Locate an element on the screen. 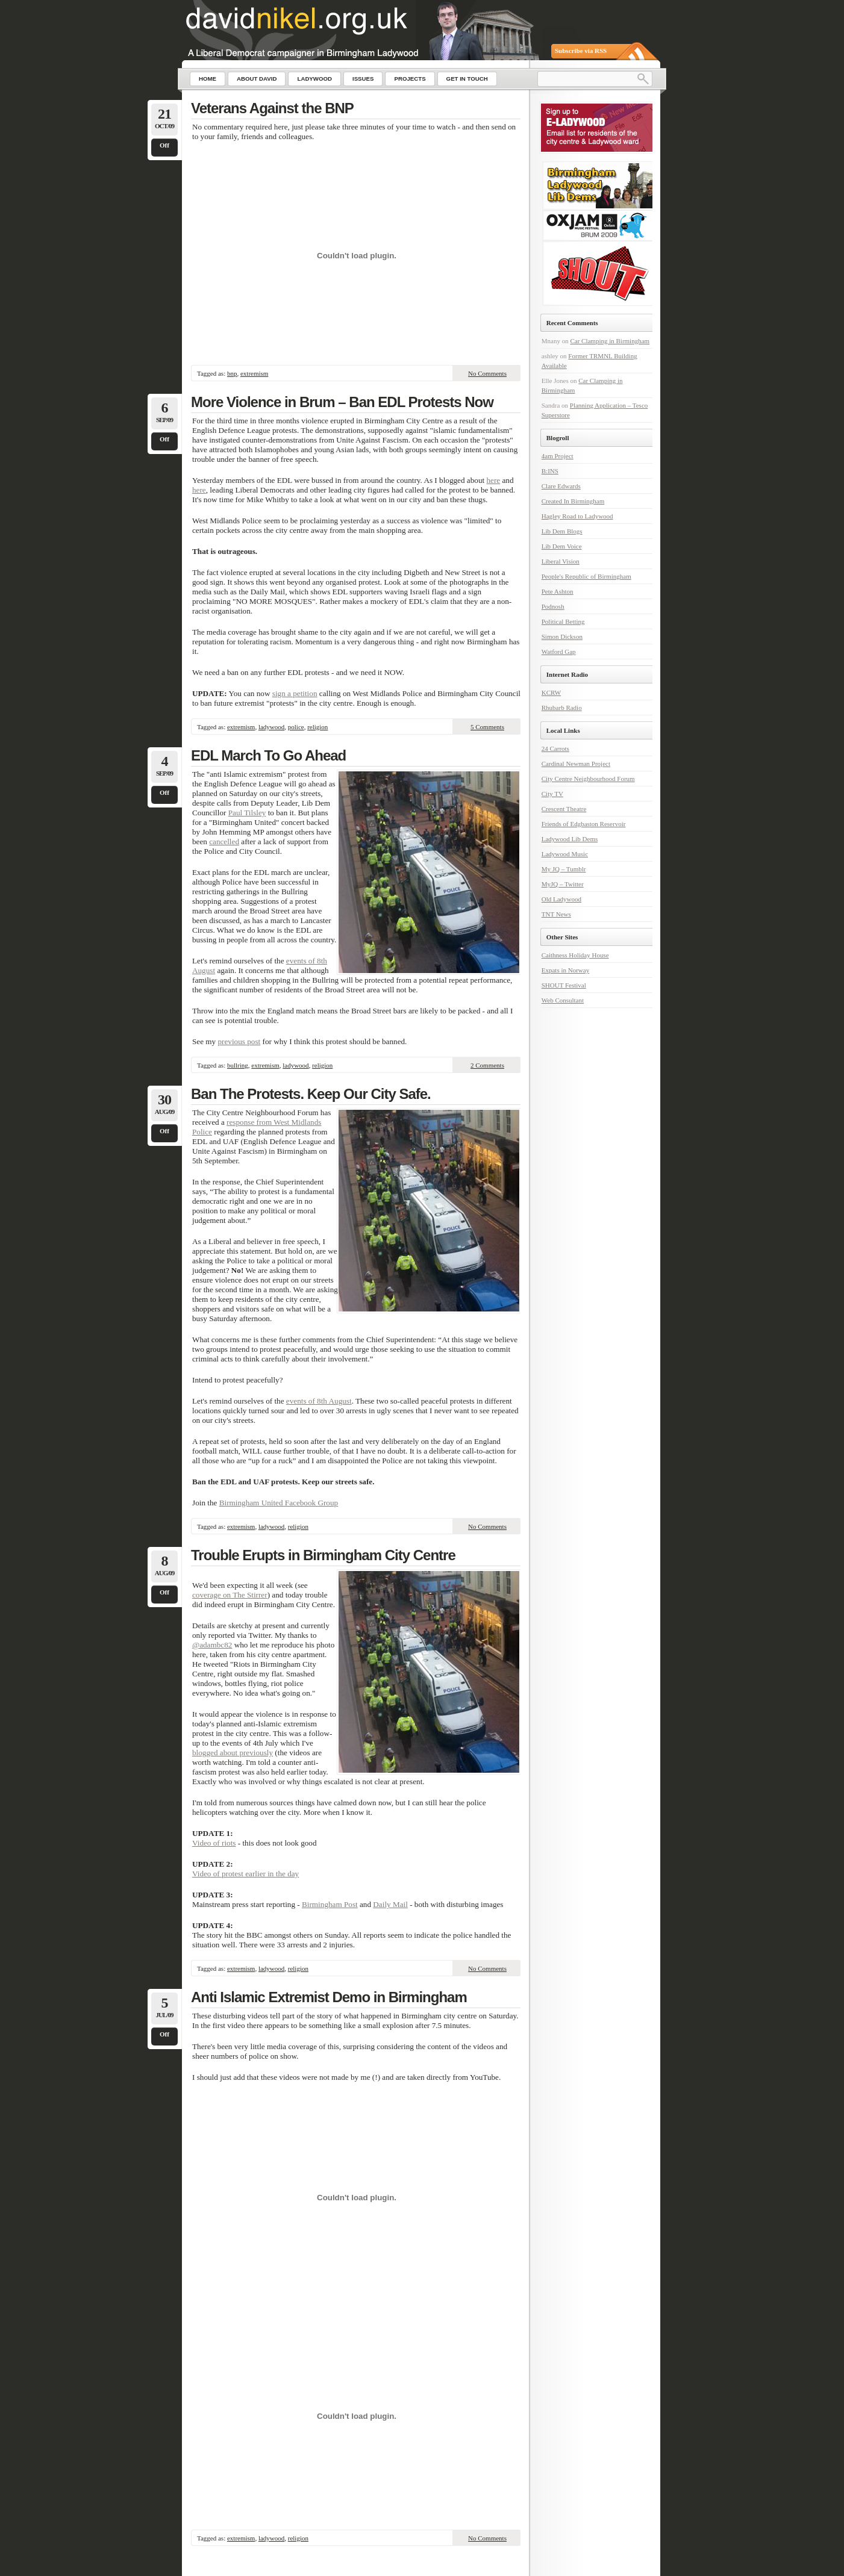 The image size is (844, 2576). Clare Edwards is located at coordinates (561, 486).